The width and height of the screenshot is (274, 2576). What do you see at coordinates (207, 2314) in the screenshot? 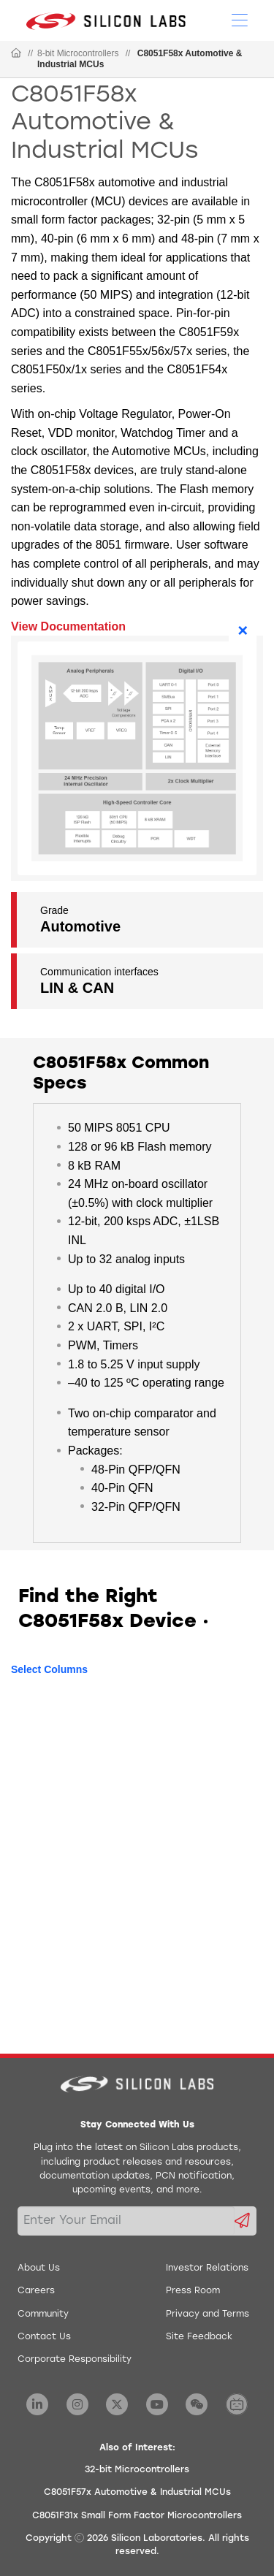
I see `Privacy and Terms` at bounding box center [207, 2314].